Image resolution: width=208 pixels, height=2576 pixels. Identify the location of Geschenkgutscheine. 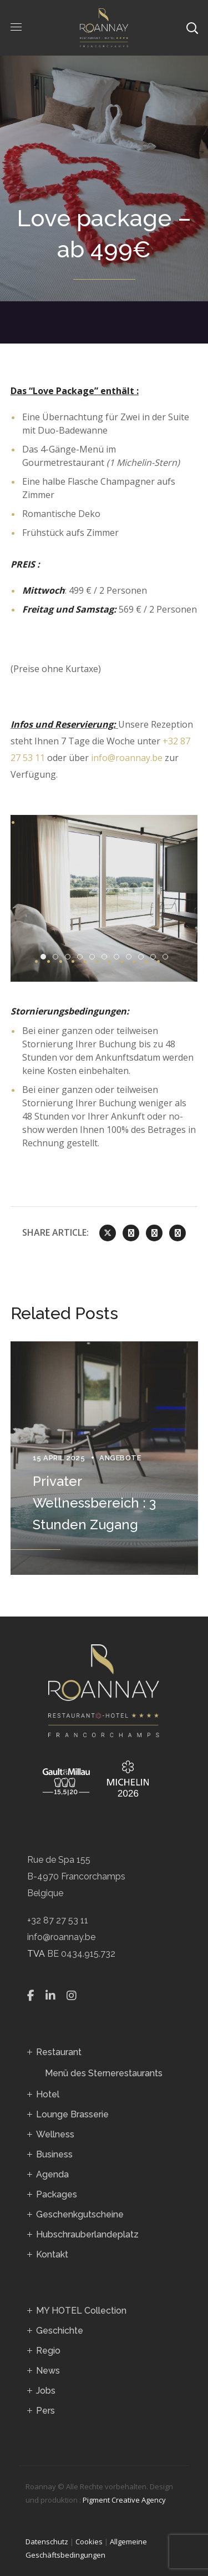
(80, 2214).